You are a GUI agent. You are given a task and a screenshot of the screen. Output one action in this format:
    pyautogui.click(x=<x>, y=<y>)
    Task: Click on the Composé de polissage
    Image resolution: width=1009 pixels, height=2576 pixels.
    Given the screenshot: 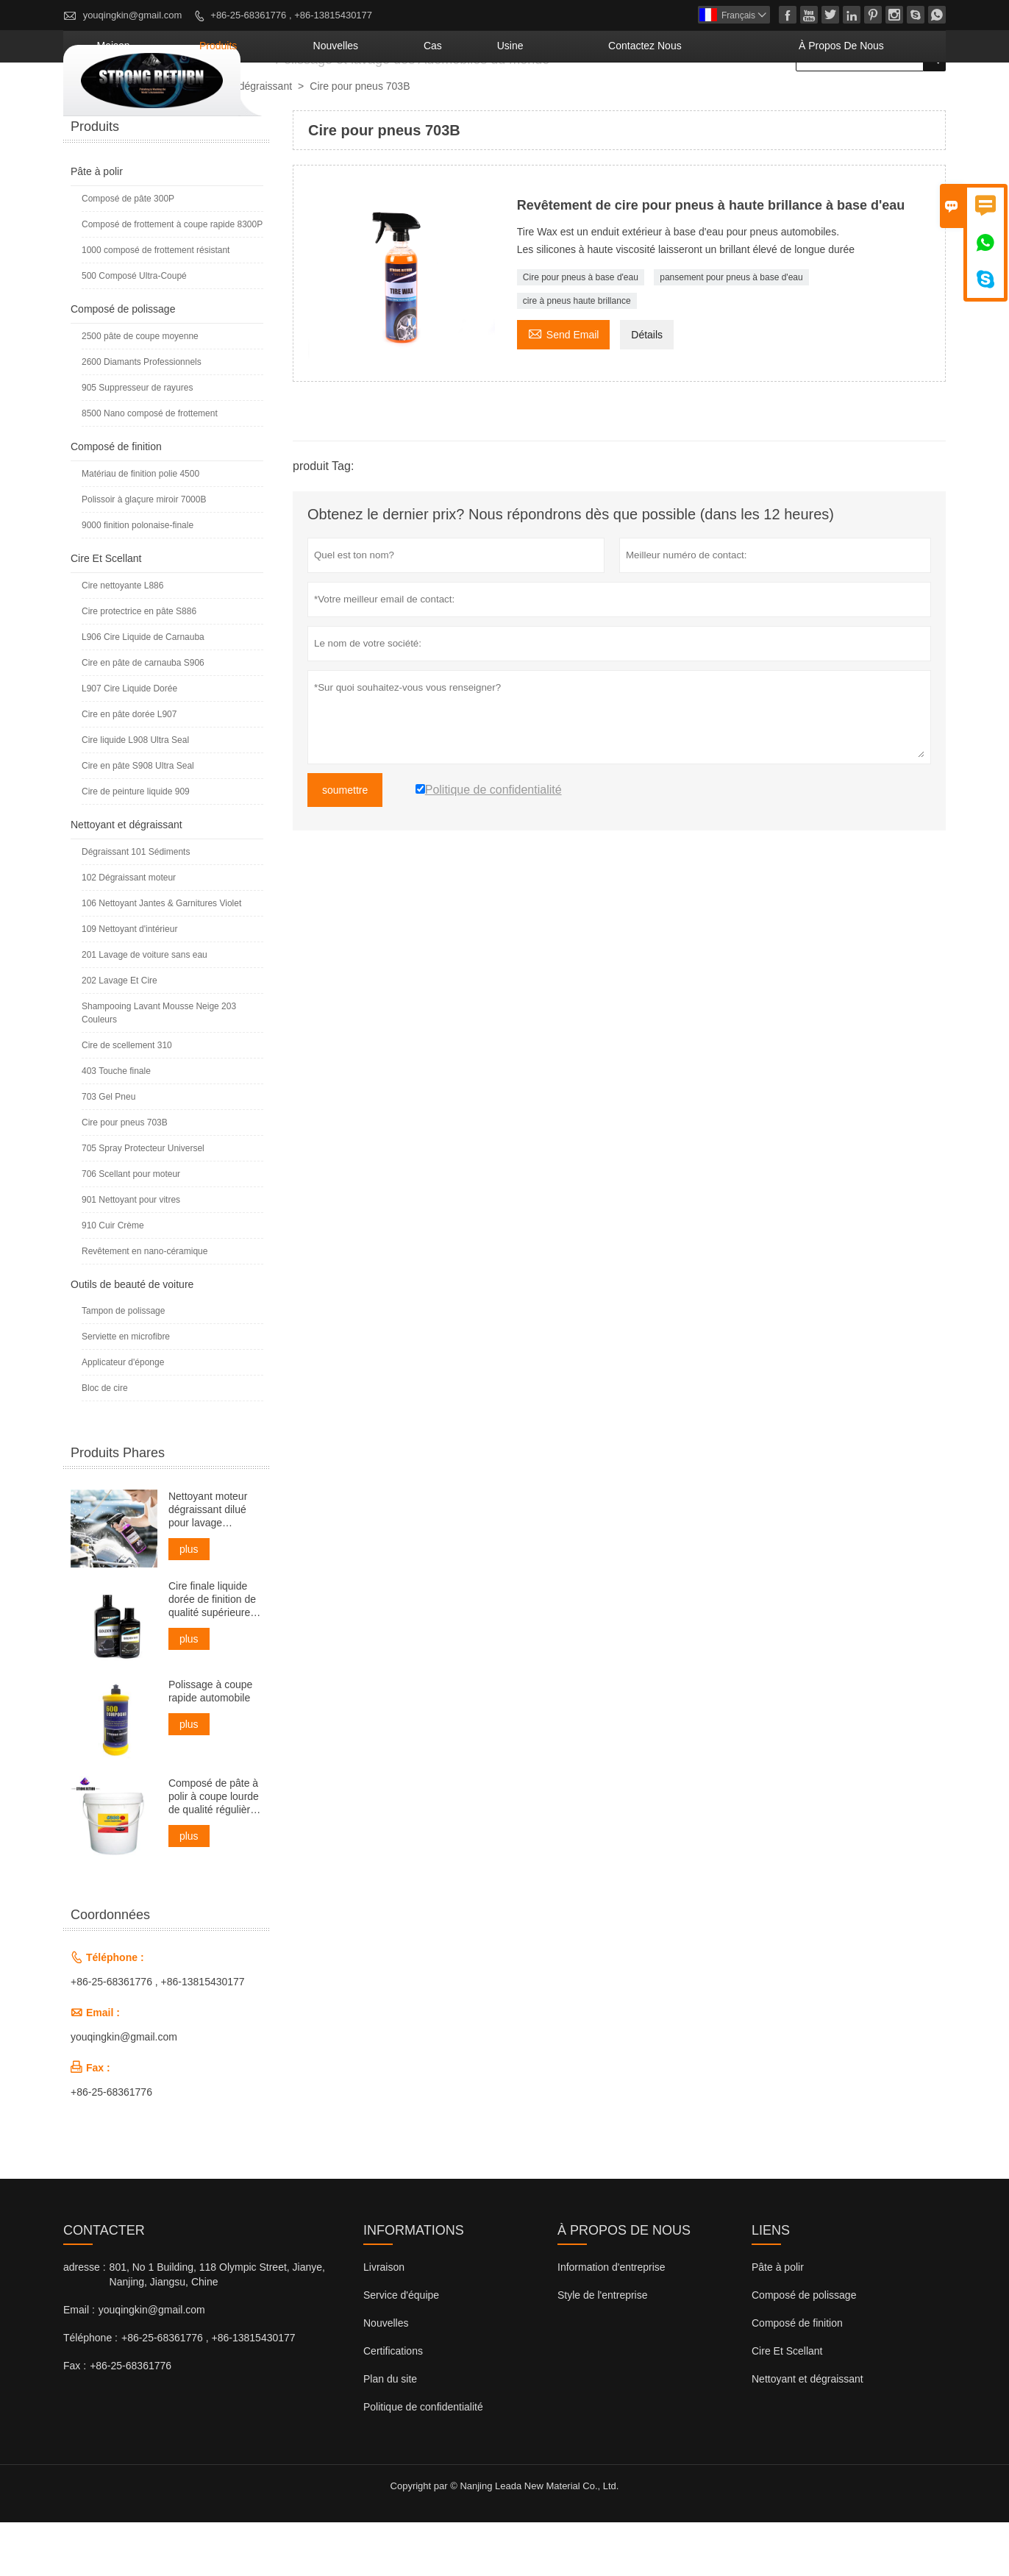 What is the action you would take?
    pyautogui.click(x=123, y=363)
    